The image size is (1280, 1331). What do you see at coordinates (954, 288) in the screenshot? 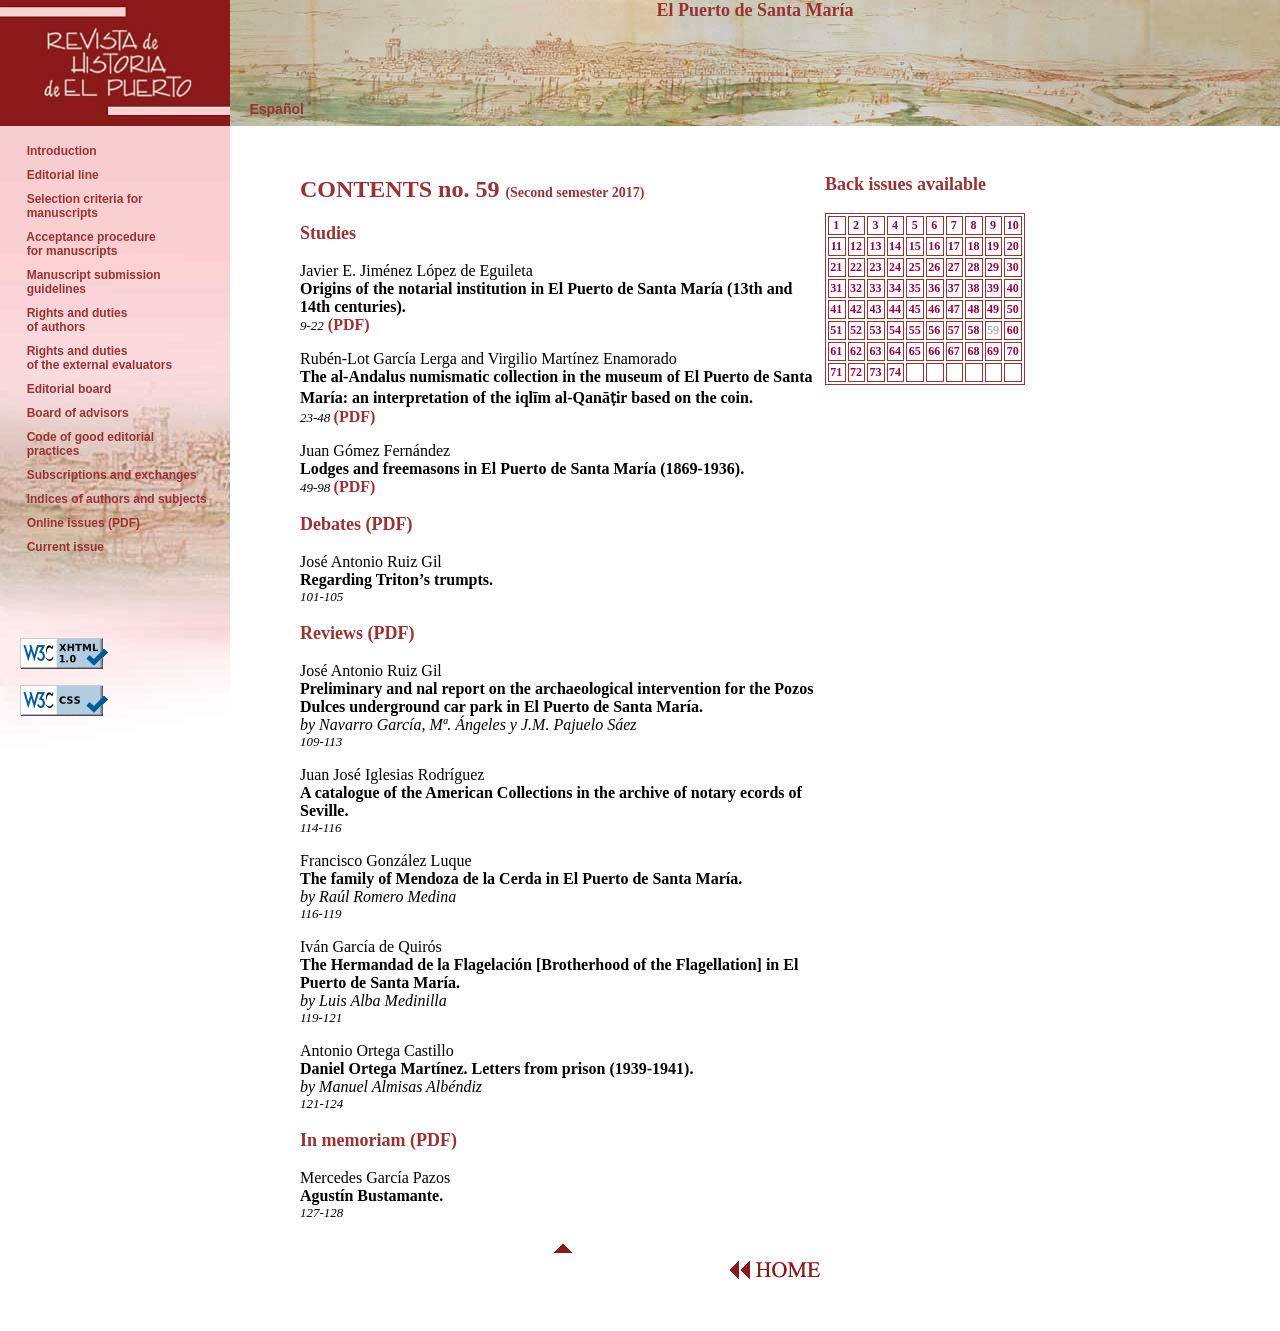
I see `37` at bounding box center [954, 288].